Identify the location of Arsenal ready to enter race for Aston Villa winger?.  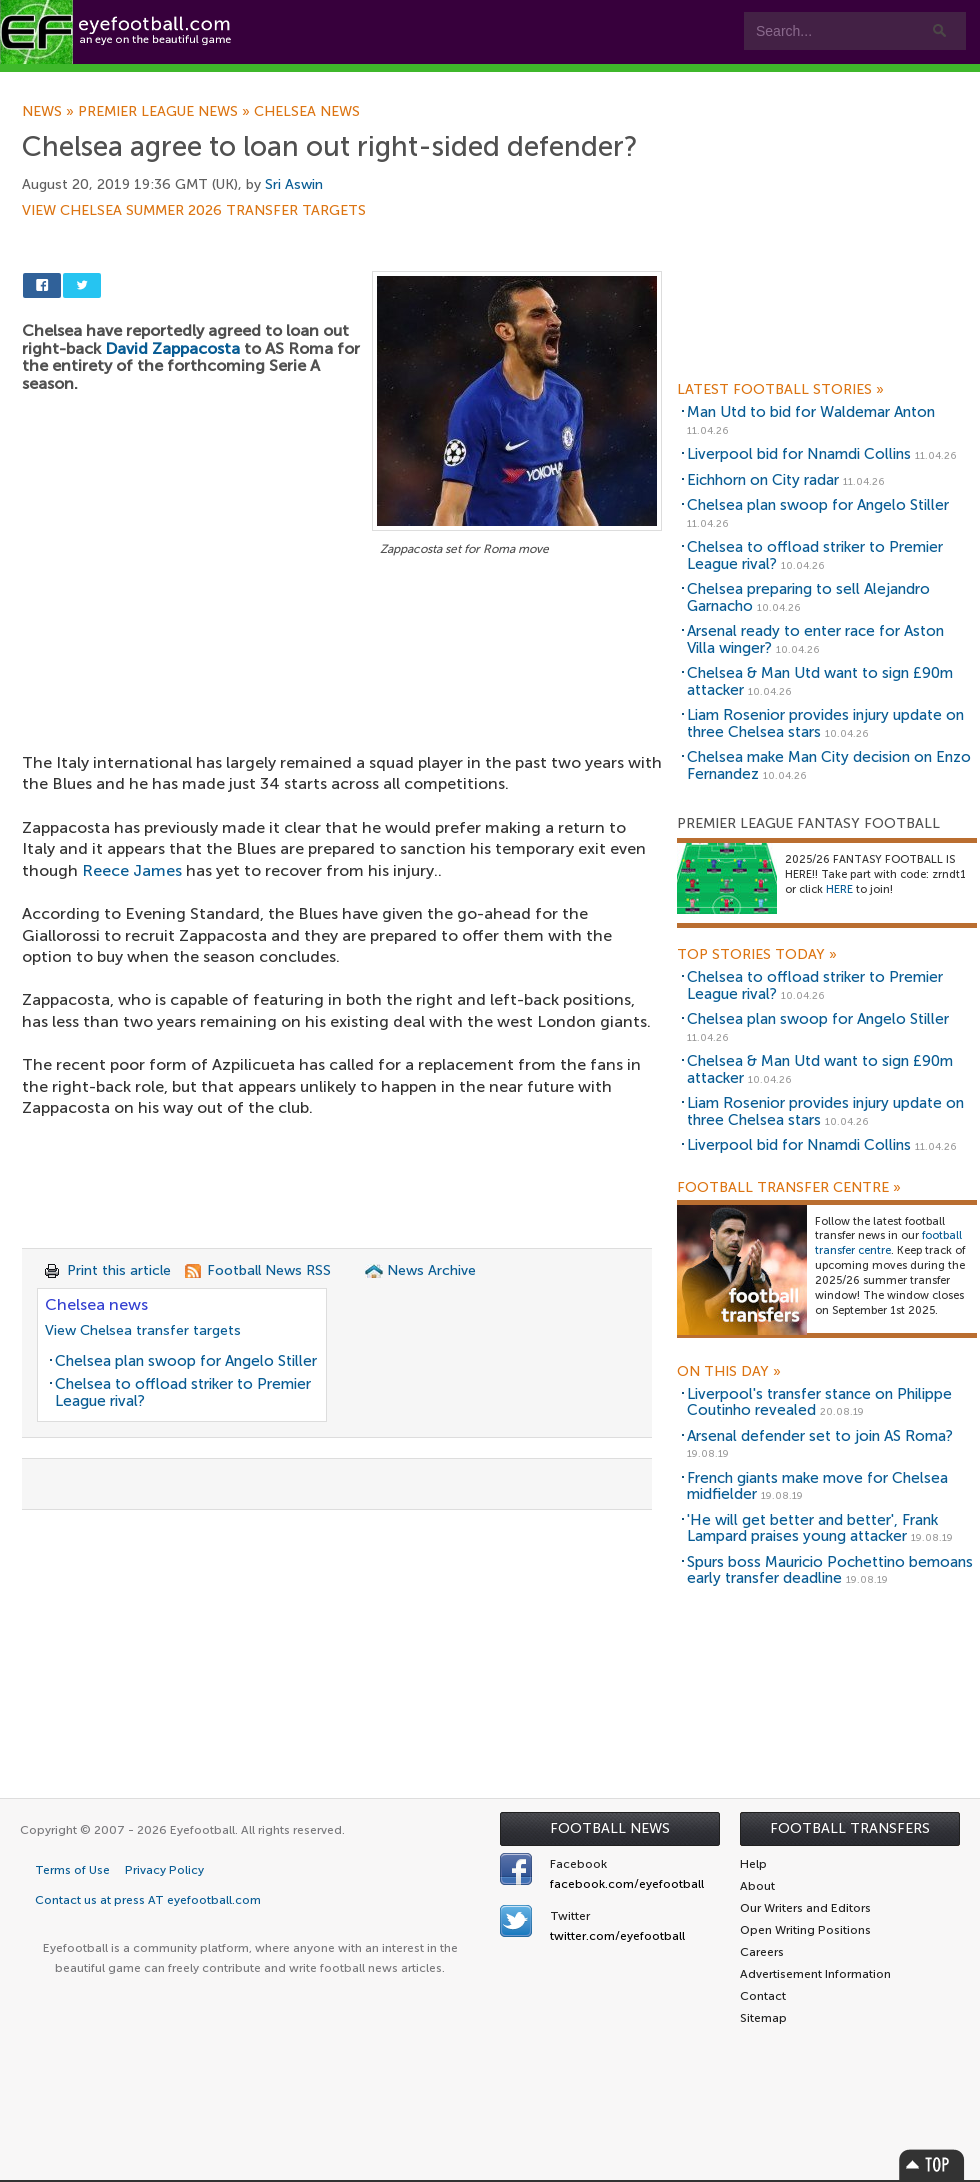
(815, 639).